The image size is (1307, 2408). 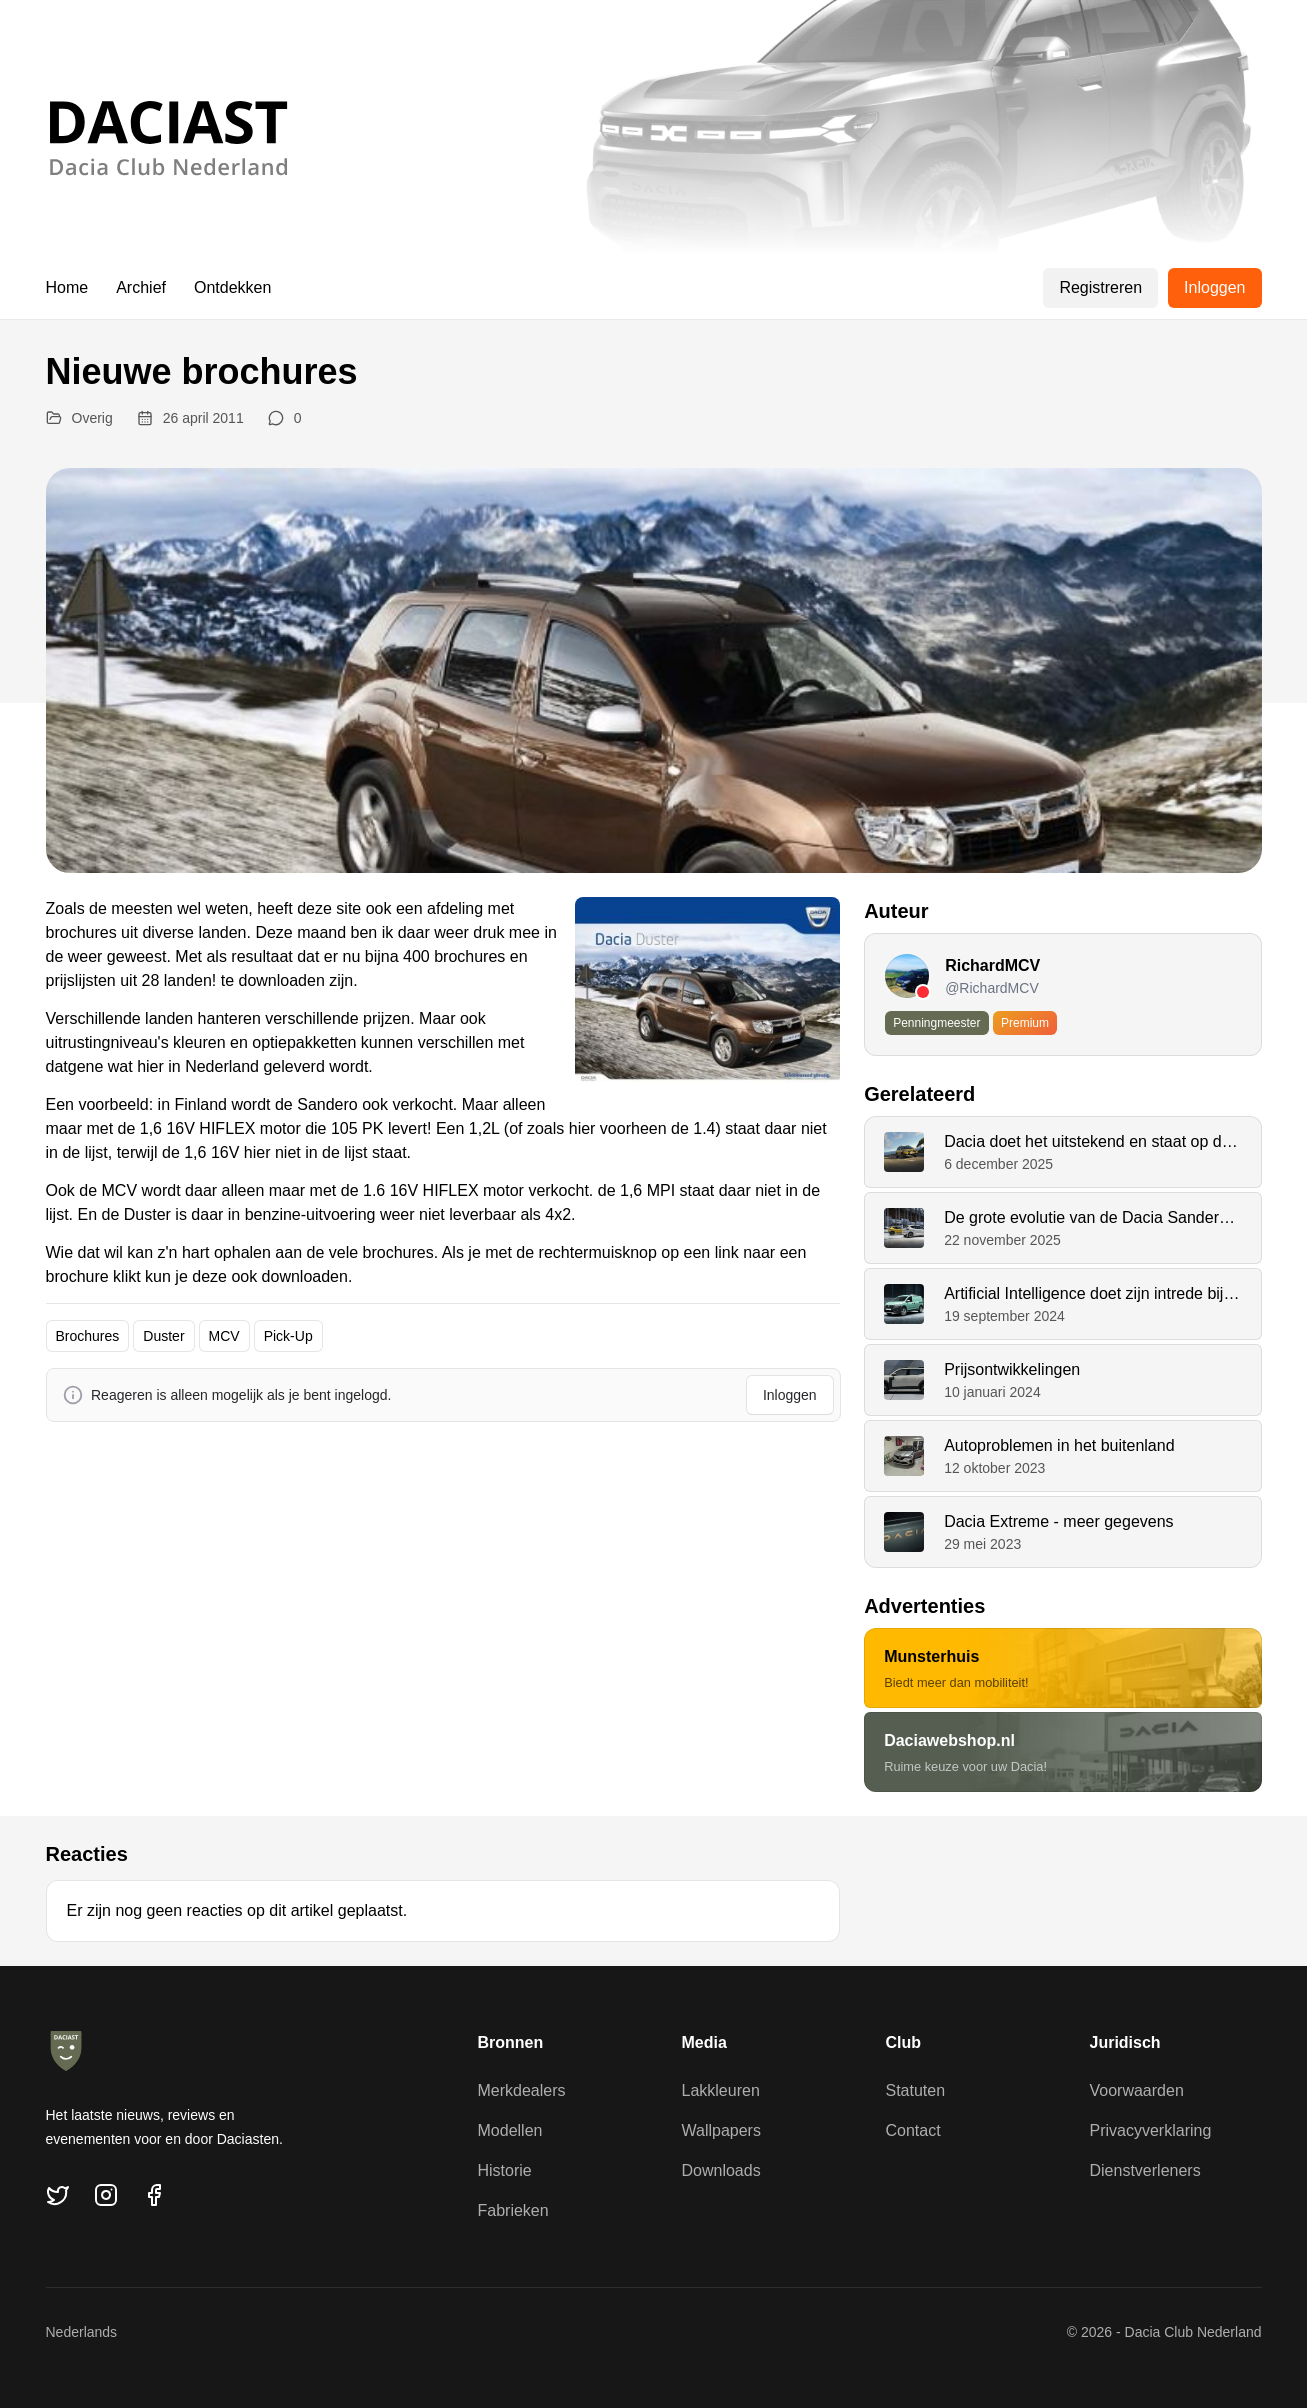 I want to click on Duster, so click(x=163, y=1336).